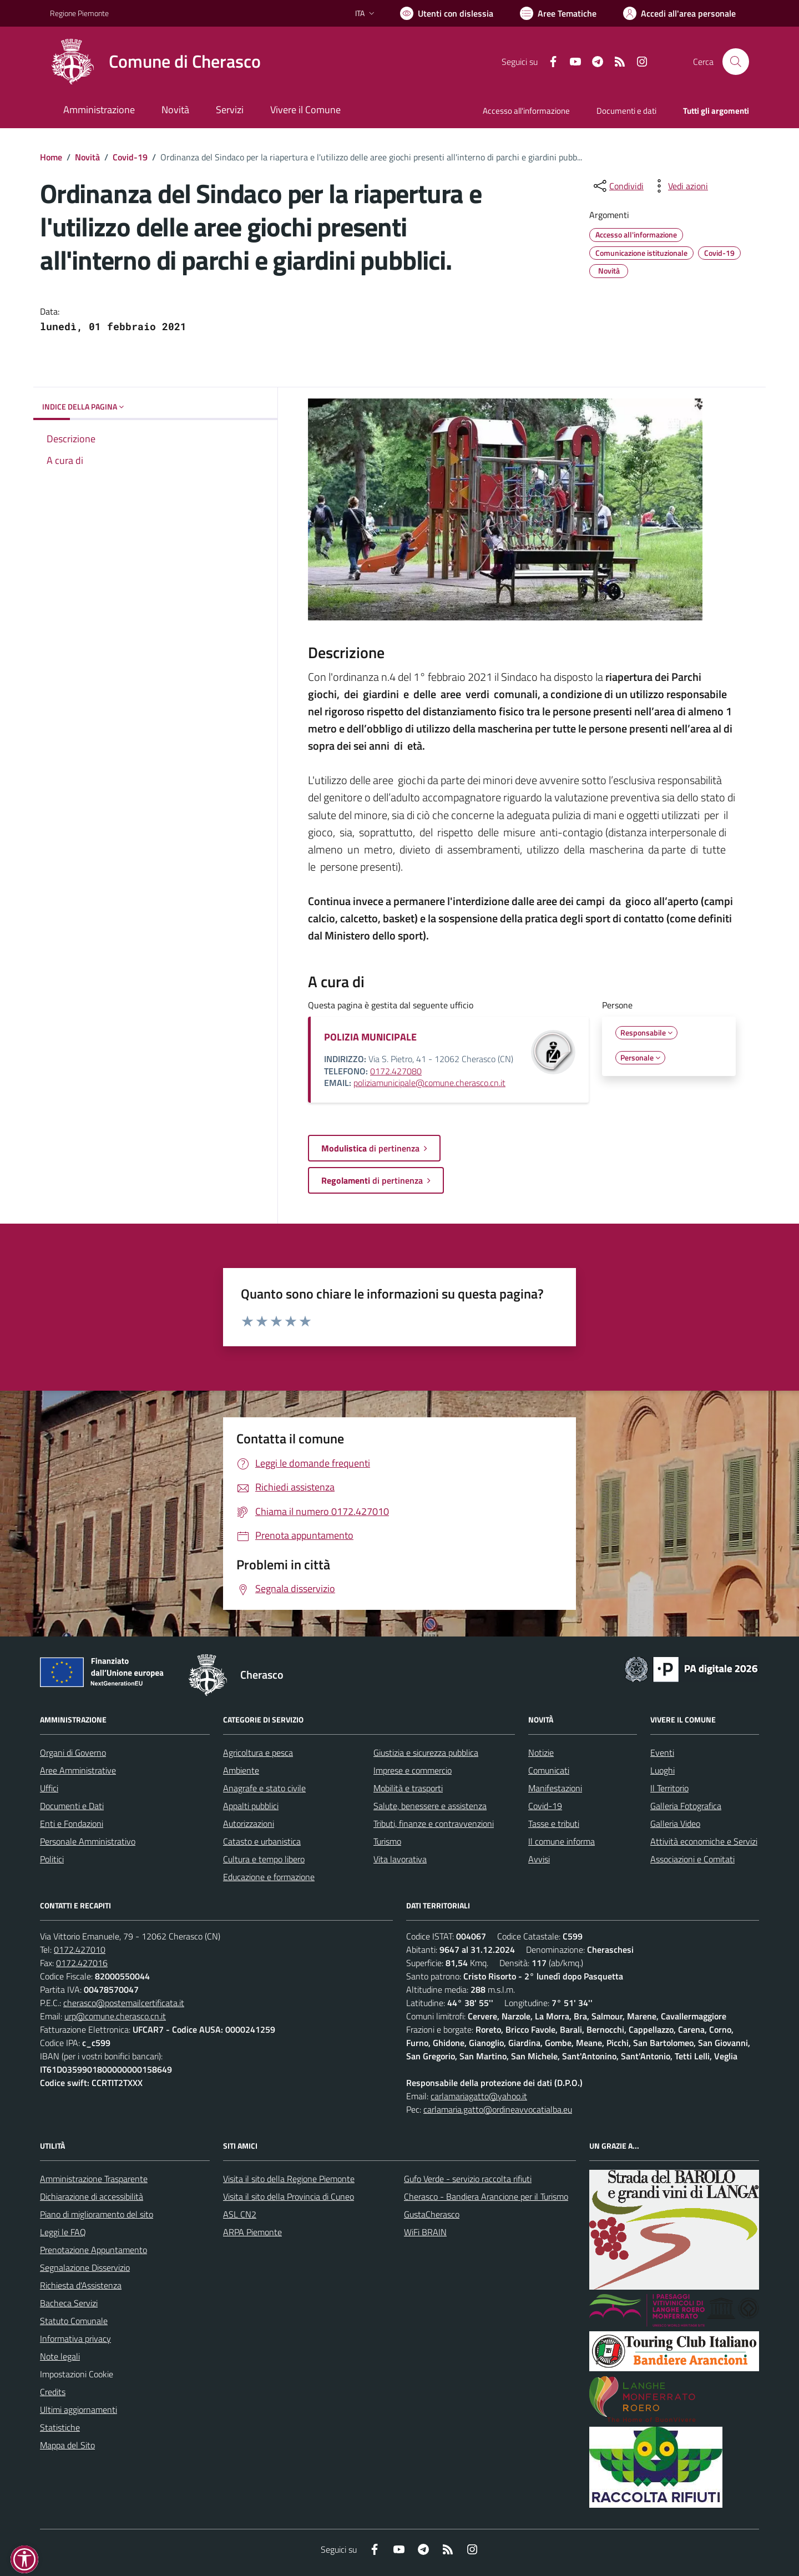 The image size is (799, 2576). What do you see at coordinates (155, 61) in the screenshot?
I see `[Home Cherasco]` at bounding box center [155, 61].